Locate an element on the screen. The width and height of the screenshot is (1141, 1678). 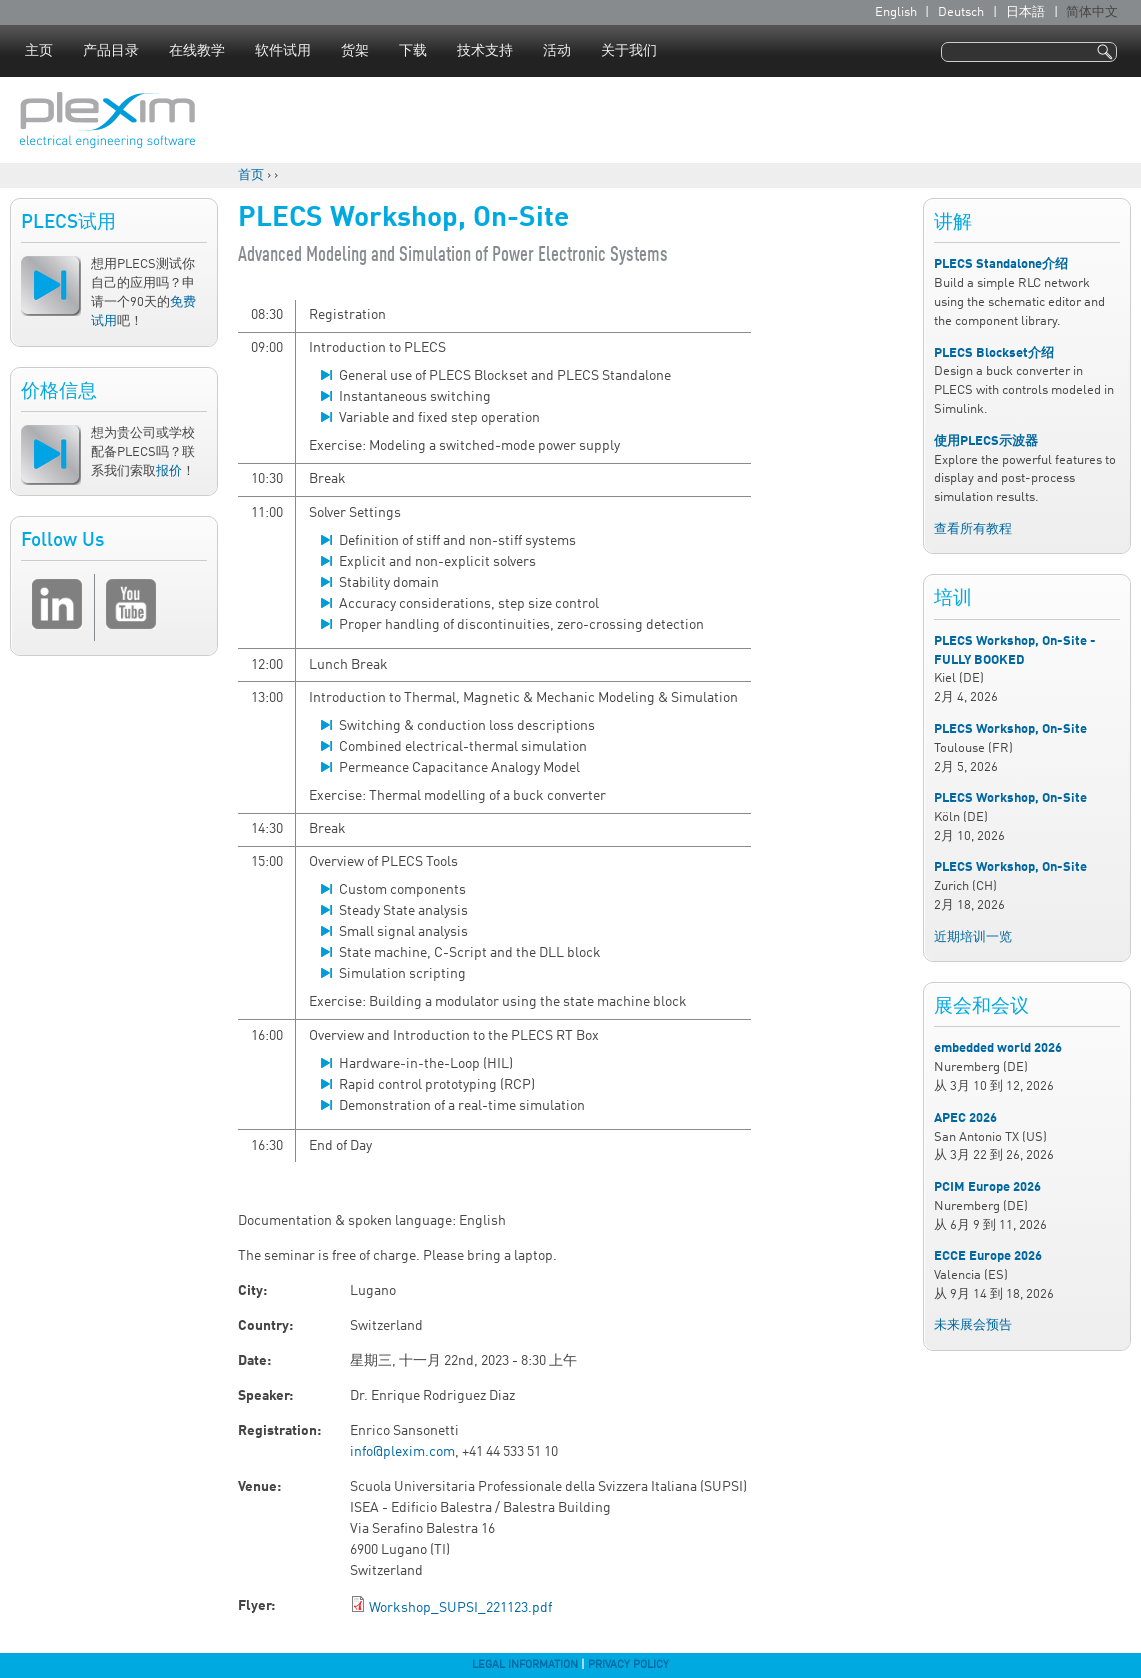
使用PLECS示波器 is located at coordinates (986, 441).